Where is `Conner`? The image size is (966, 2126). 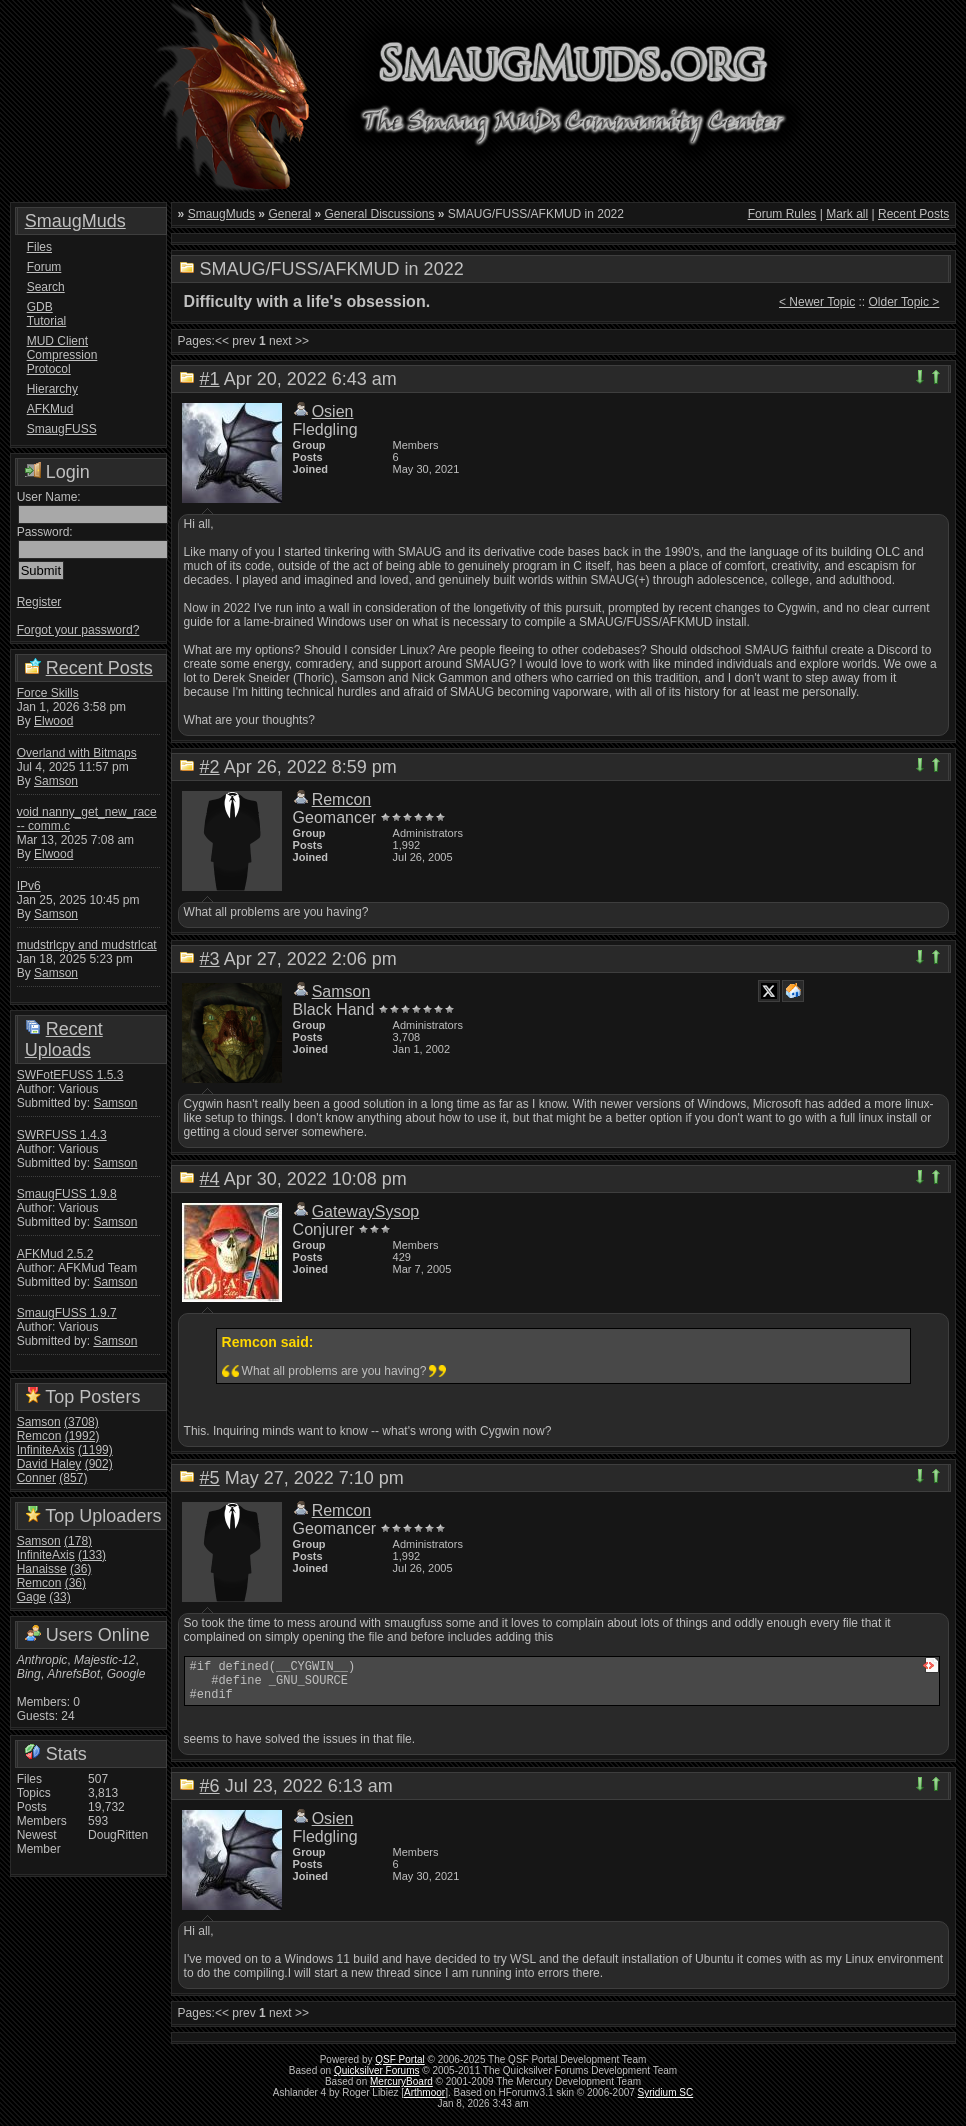
Conner is located at coordinates (36, 1478).